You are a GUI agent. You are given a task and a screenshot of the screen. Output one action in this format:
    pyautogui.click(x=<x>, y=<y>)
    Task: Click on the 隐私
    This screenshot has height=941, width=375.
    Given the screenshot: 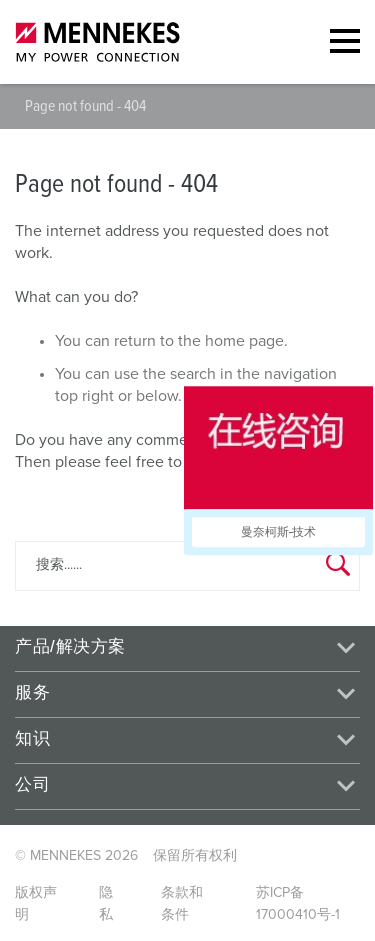 What is the action you would take?
    pyautogui.click(x=106, y=904)
    